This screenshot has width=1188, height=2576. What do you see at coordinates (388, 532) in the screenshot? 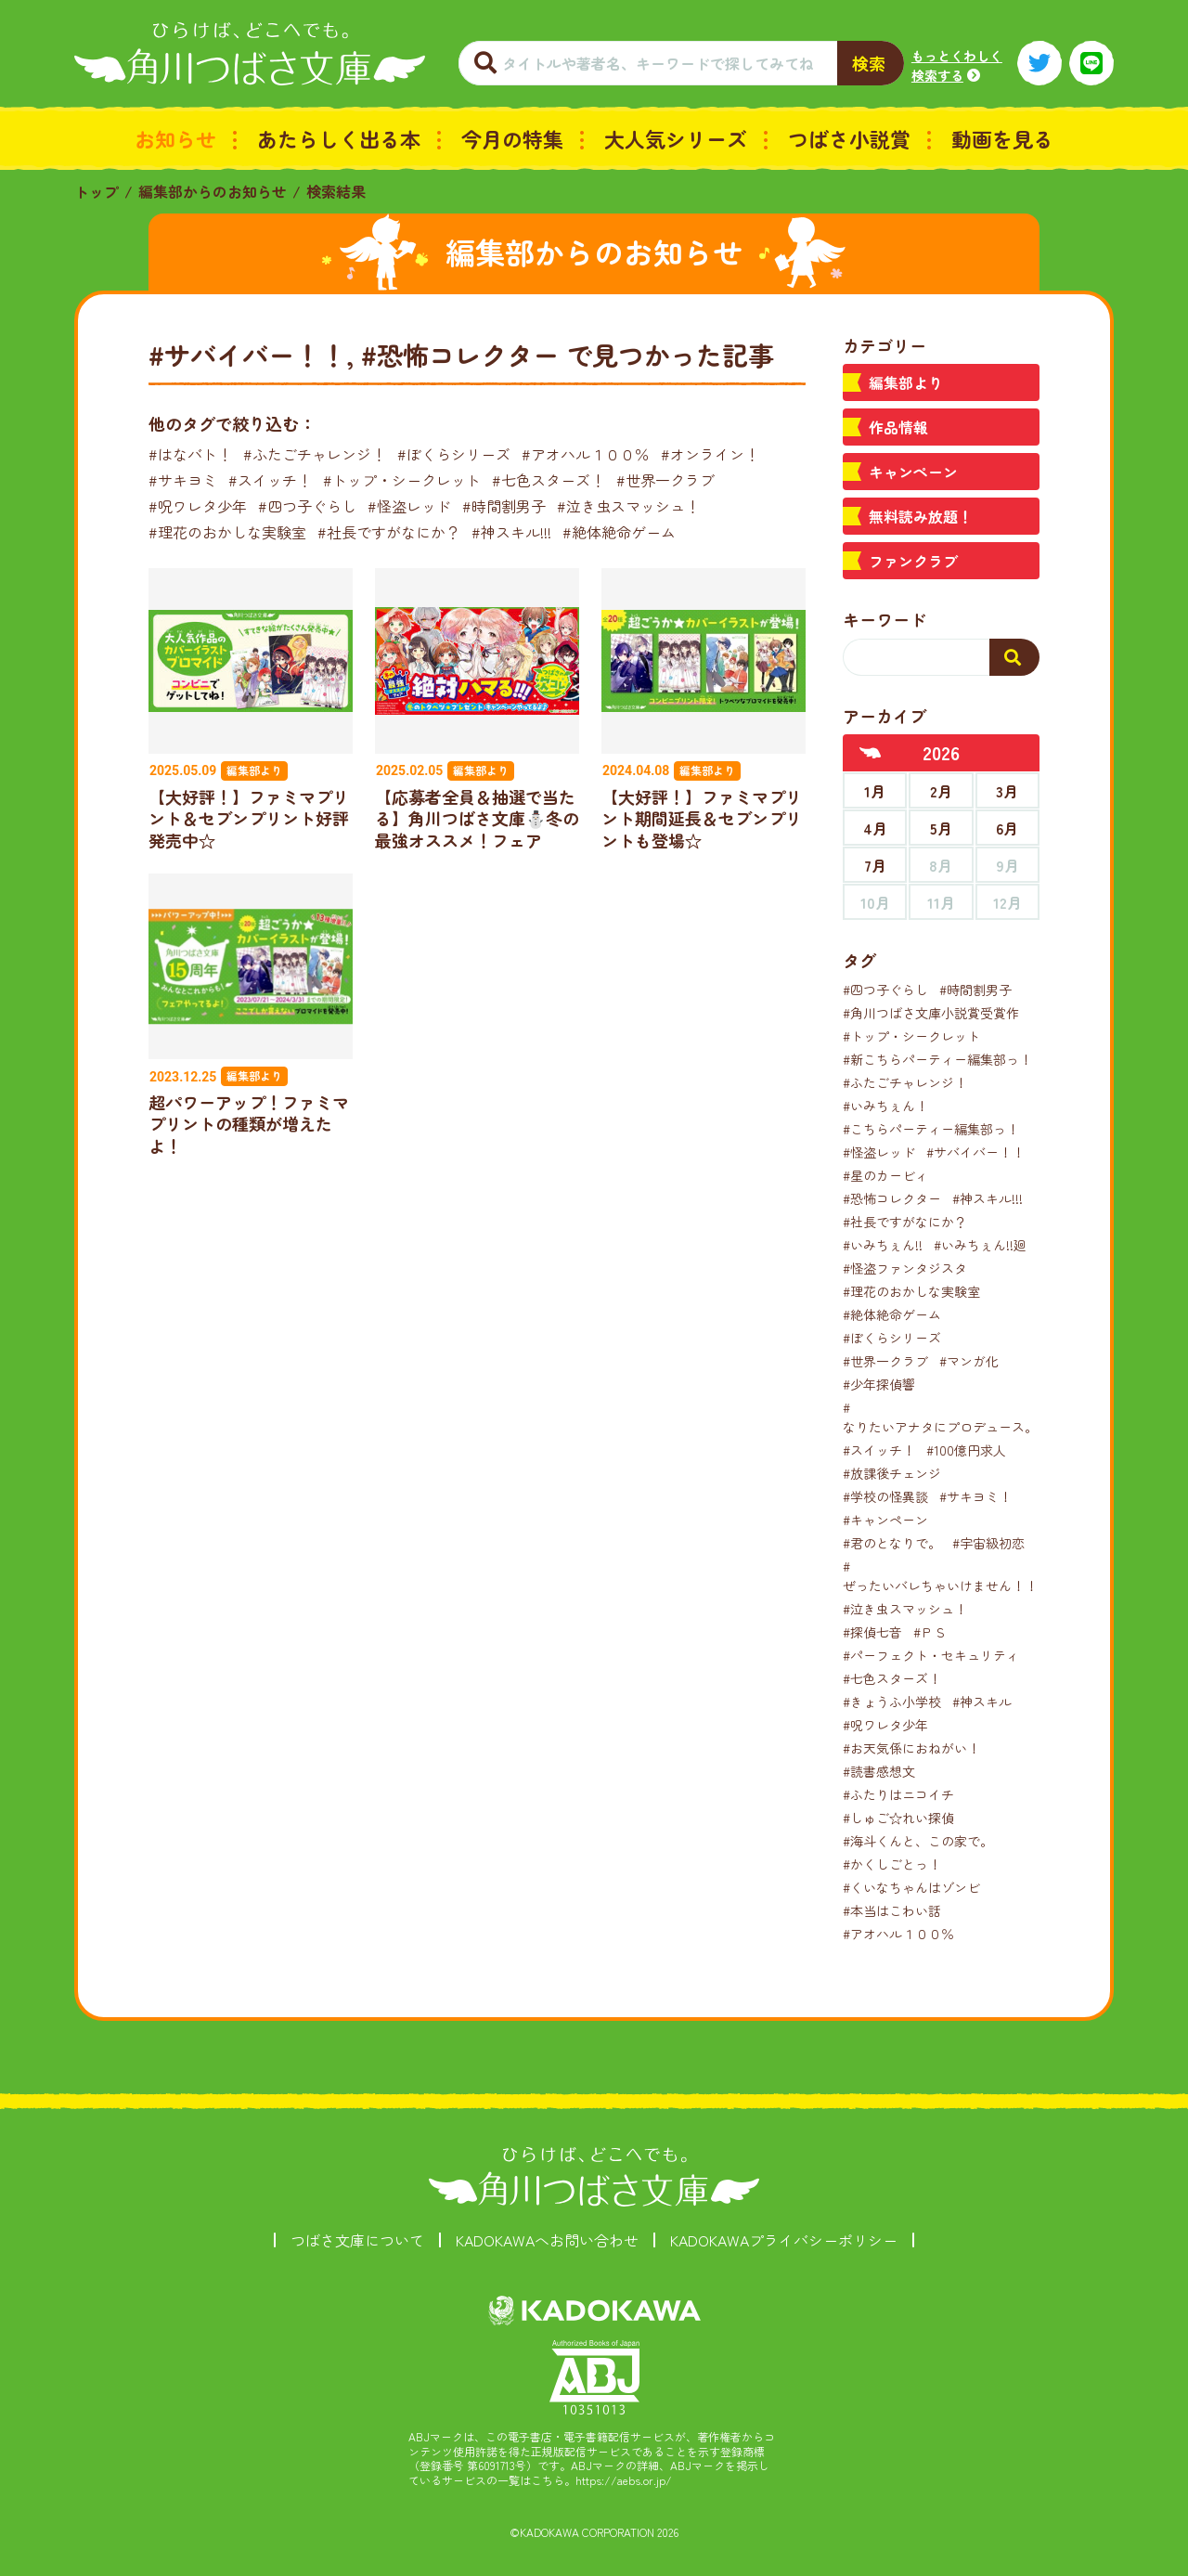
I see `#社長ですがなにか？` at bounding box center [388, 532].